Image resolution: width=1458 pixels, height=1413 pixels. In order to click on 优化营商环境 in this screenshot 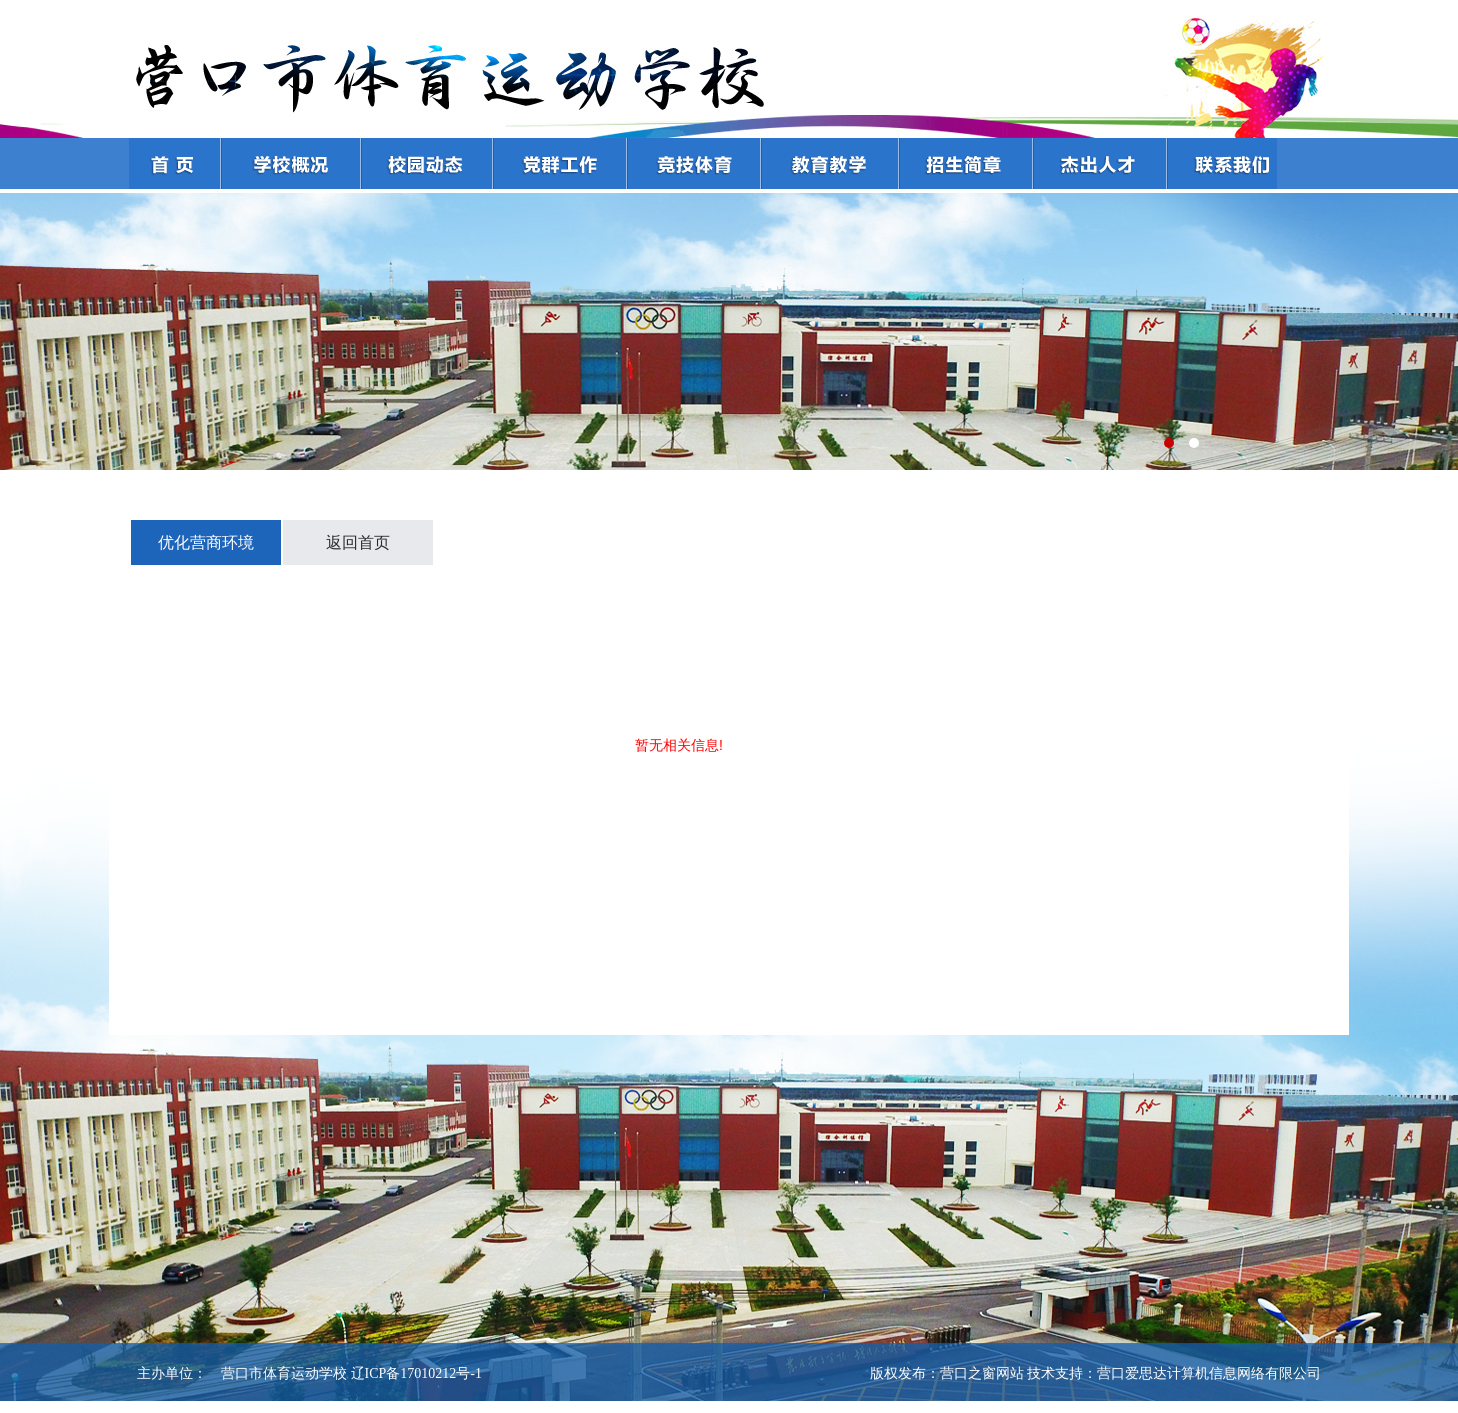, I will do `click(206, 542)`.